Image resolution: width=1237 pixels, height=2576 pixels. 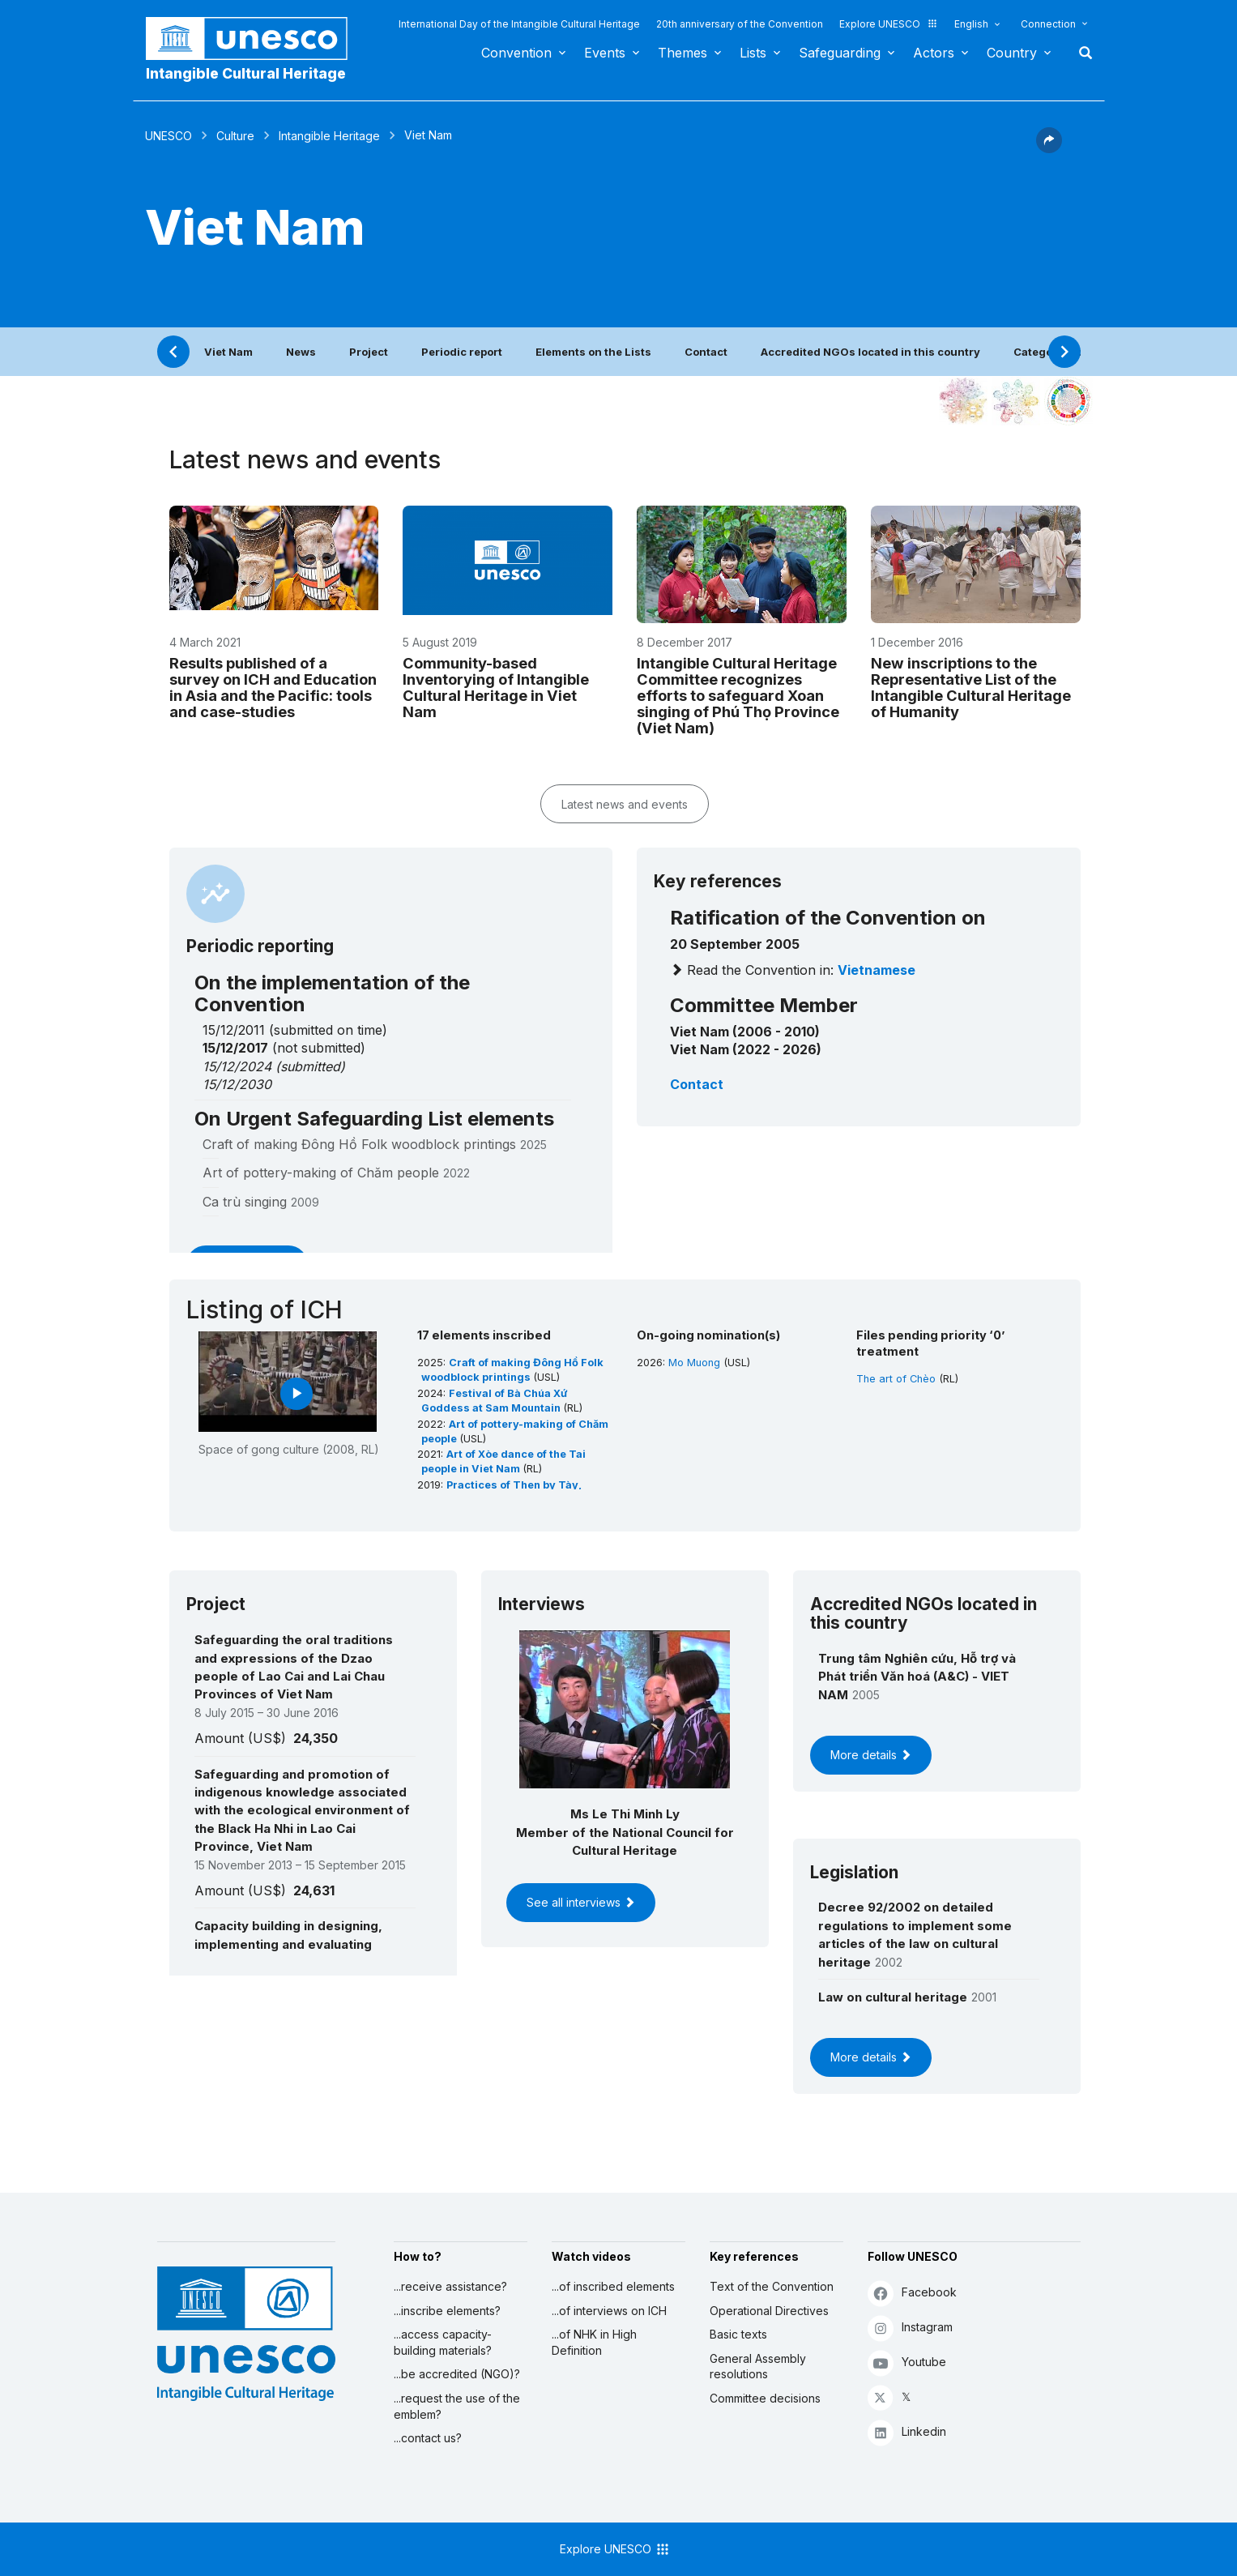 What do you see at coordinates (581, 1902) in the screenshot?
I see `See all interviews` at bounding box center [581, 1902].